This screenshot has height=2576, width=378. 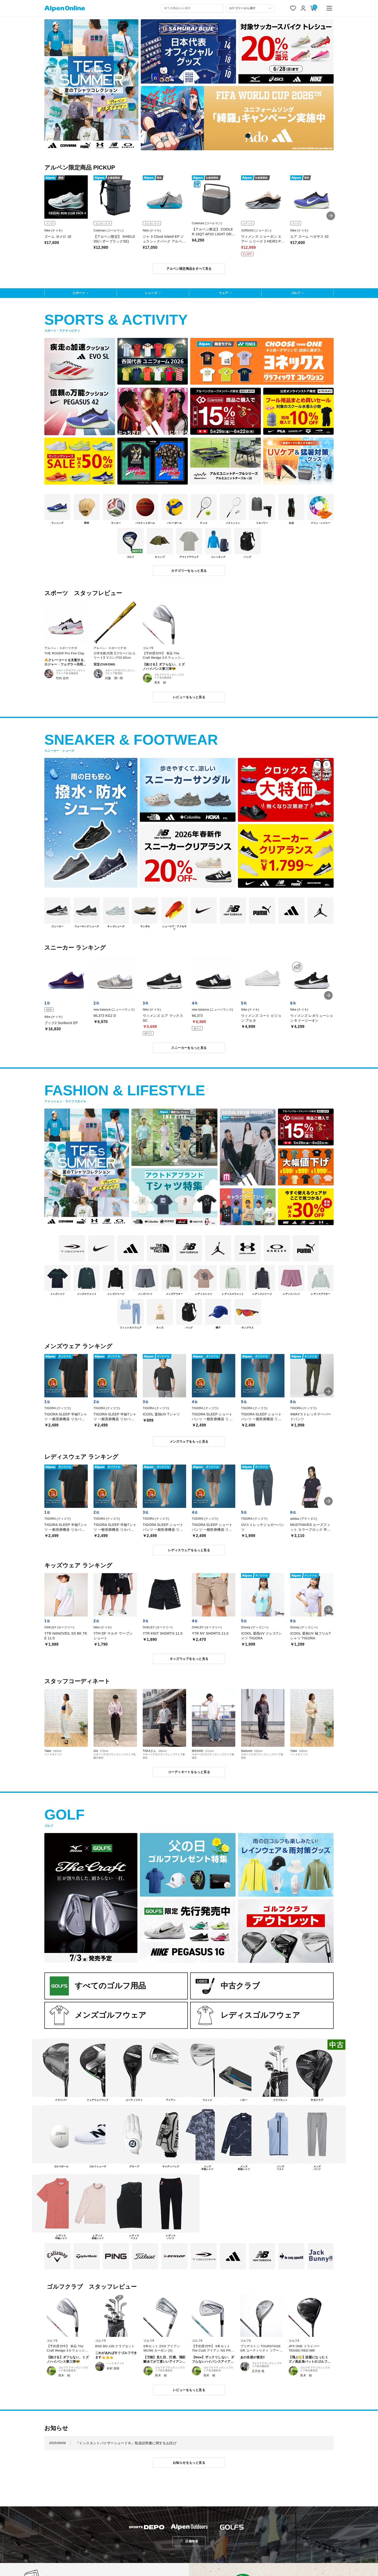 I want to click on コーディネートをもっと見る, so click(x=189, y=1772).